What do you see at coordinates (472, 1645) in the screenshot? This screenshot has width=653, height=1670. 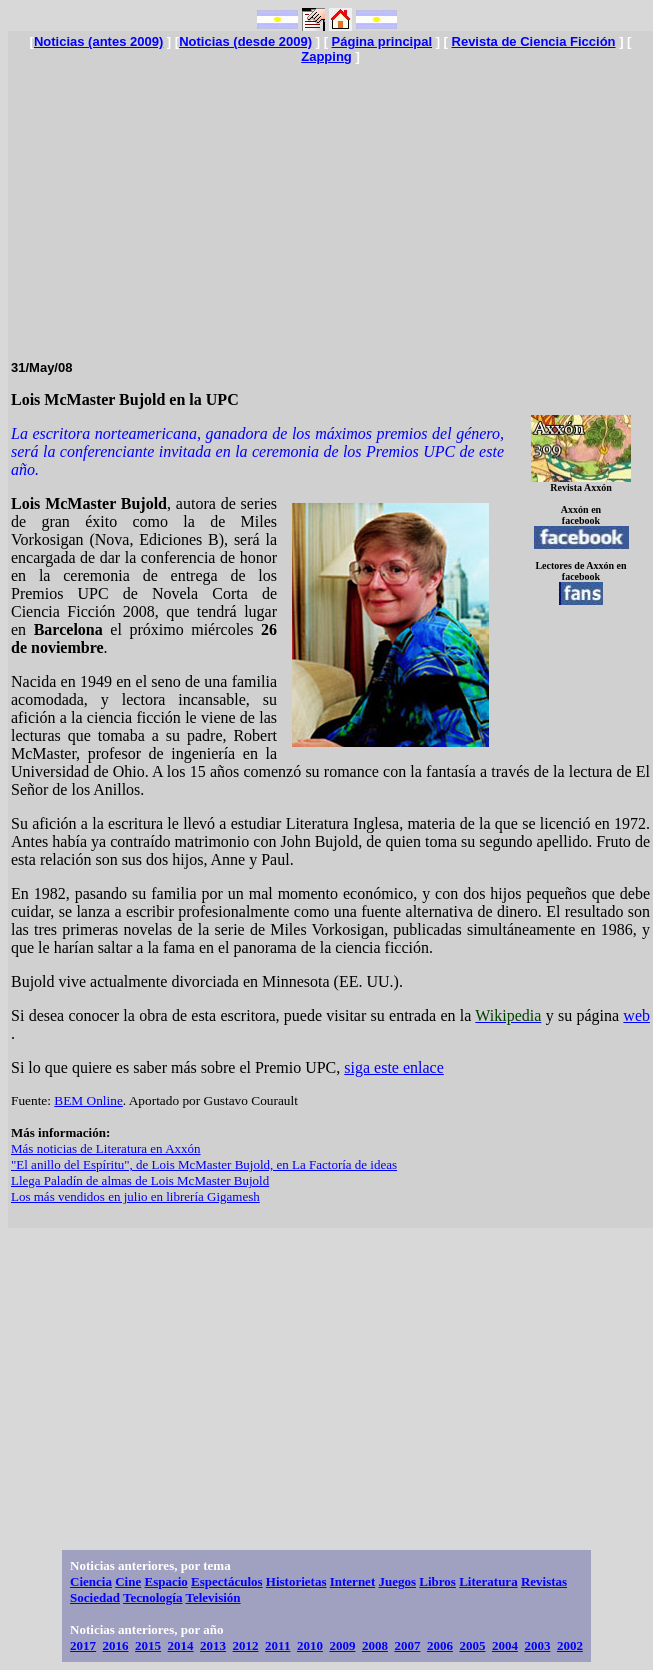 I see `2005` at bounding box center [472, 1645].